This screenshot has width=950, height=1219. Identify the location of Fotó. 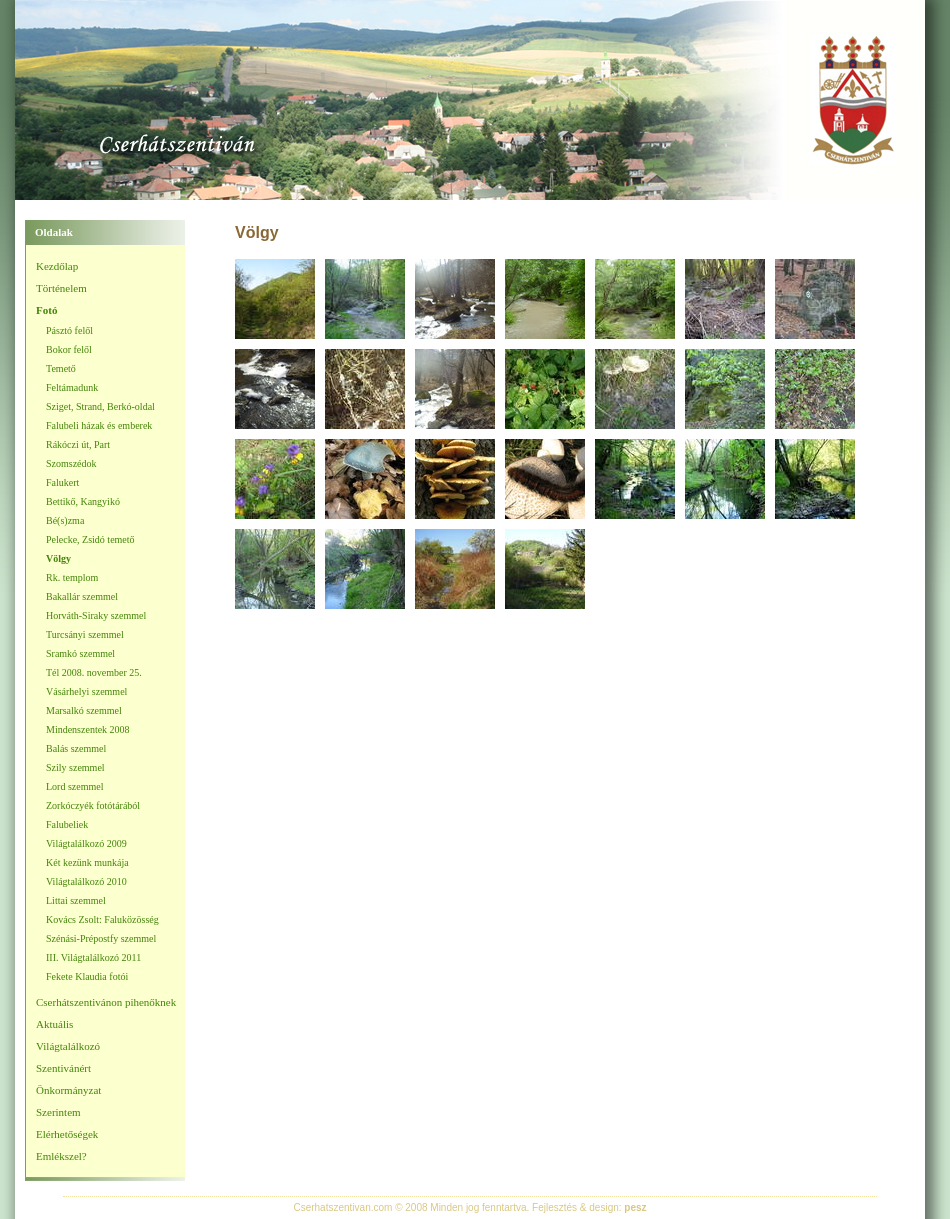
(46, 310).